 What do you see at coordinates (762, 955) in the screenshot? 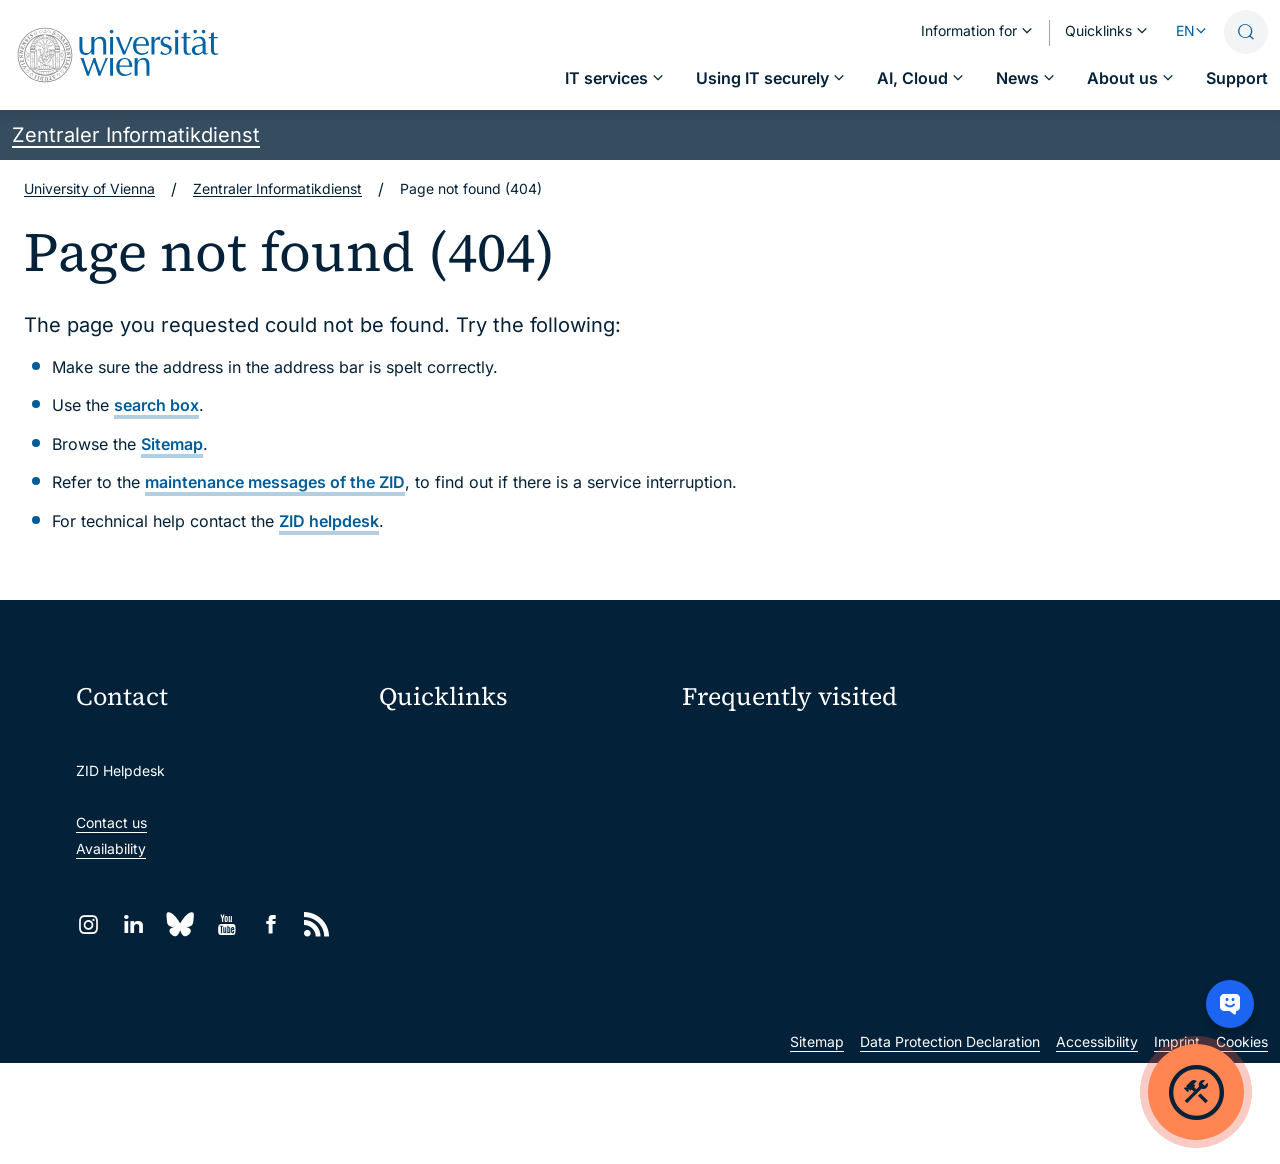
I see `New at the uni?` at bounding box center [762, 955].